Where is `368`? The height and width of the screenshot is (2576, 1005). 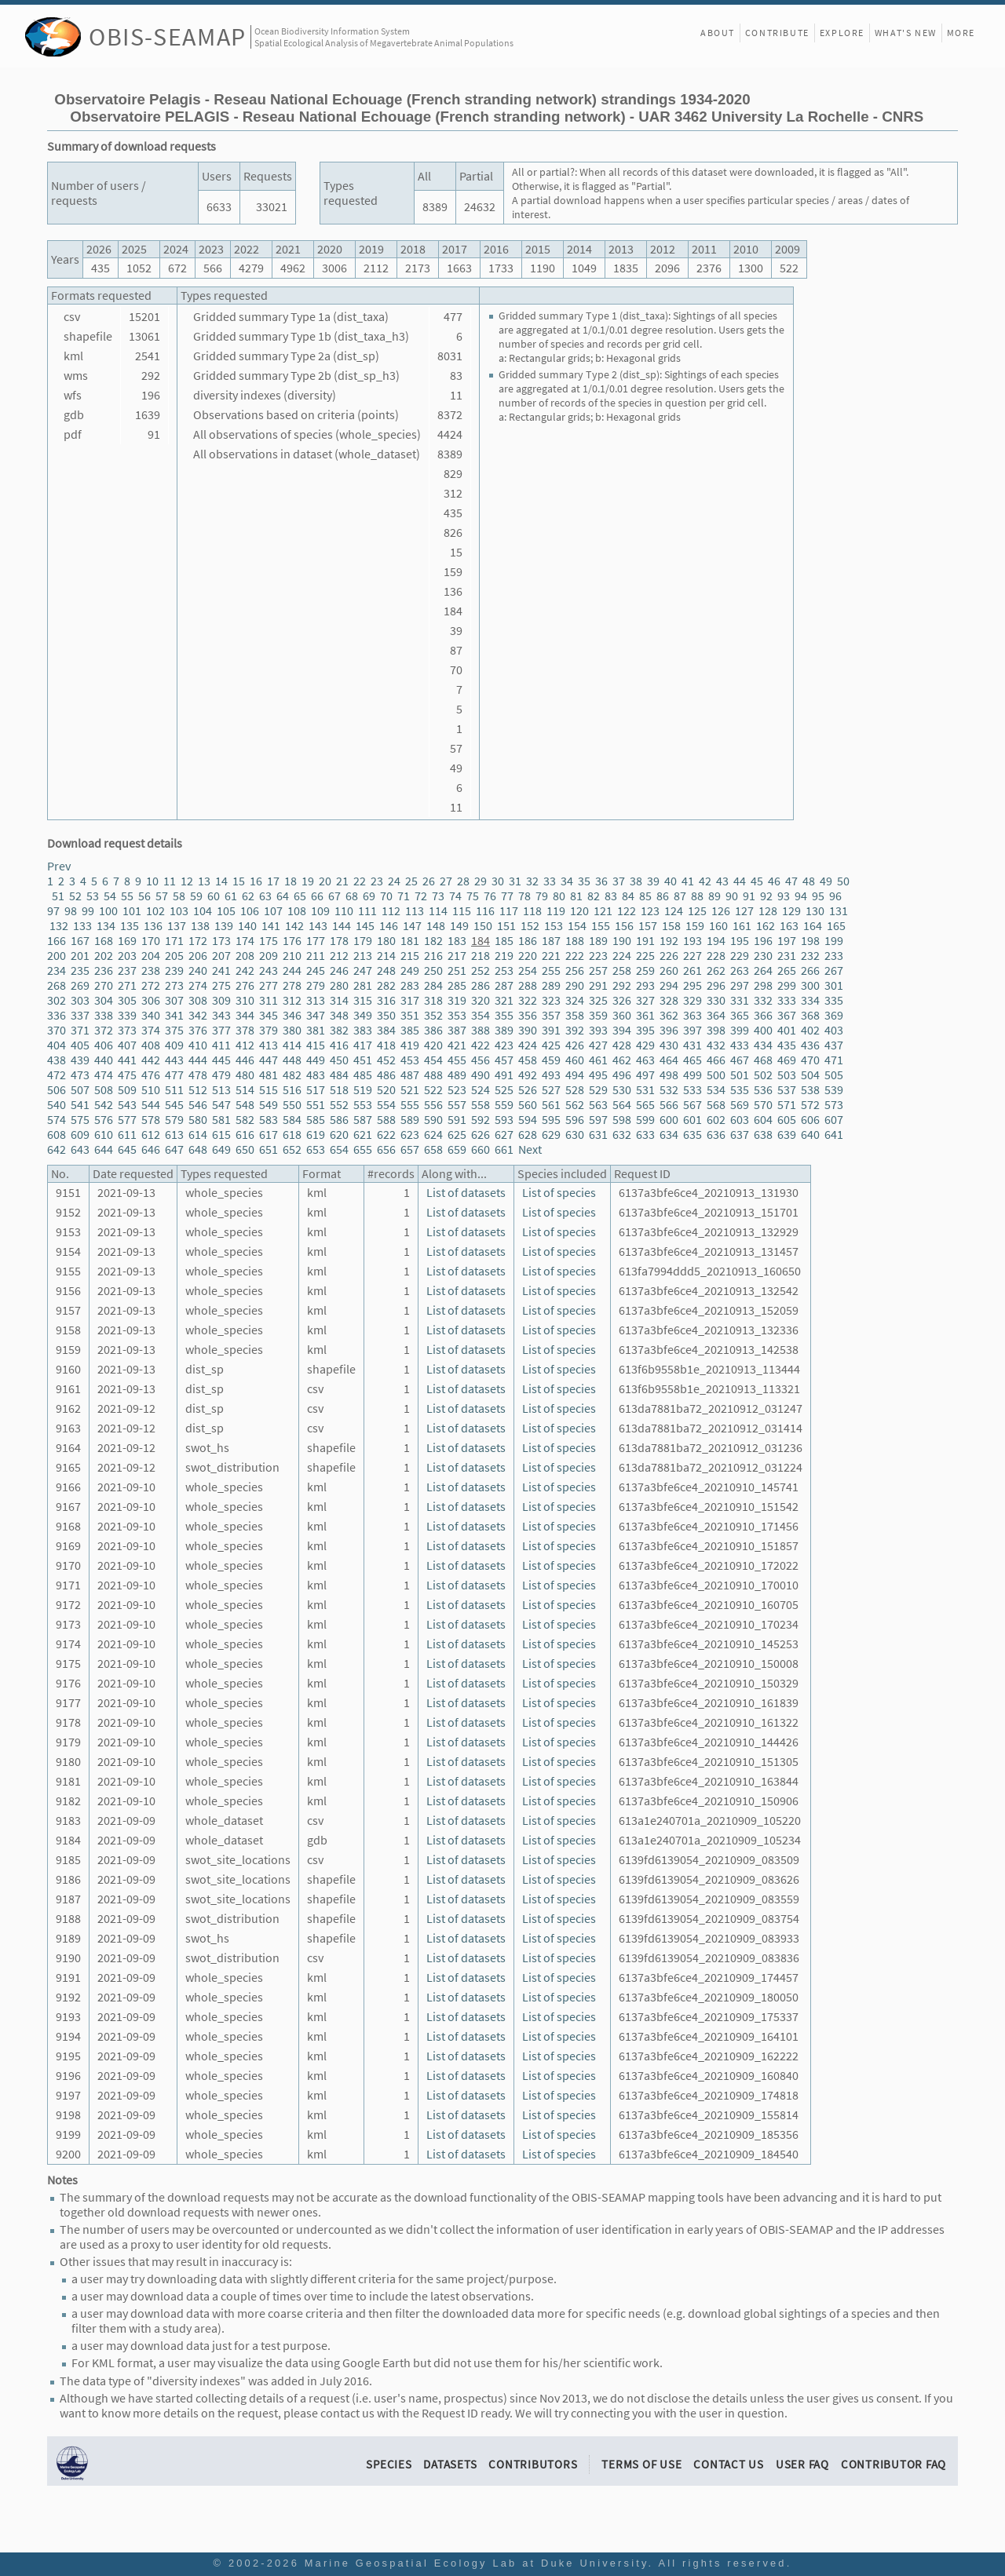 368 is located at coordinates (810, 1015).